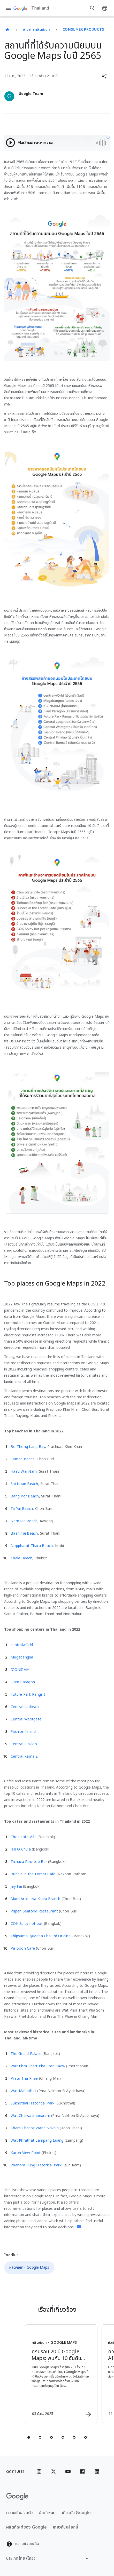 This screenshot has height=2576, width=114. What do you see at coordinates (48, 2558) in the screenshot?
I see `[เปลี่ยนภูมิภาค]` at bounding box center [48, 2558].